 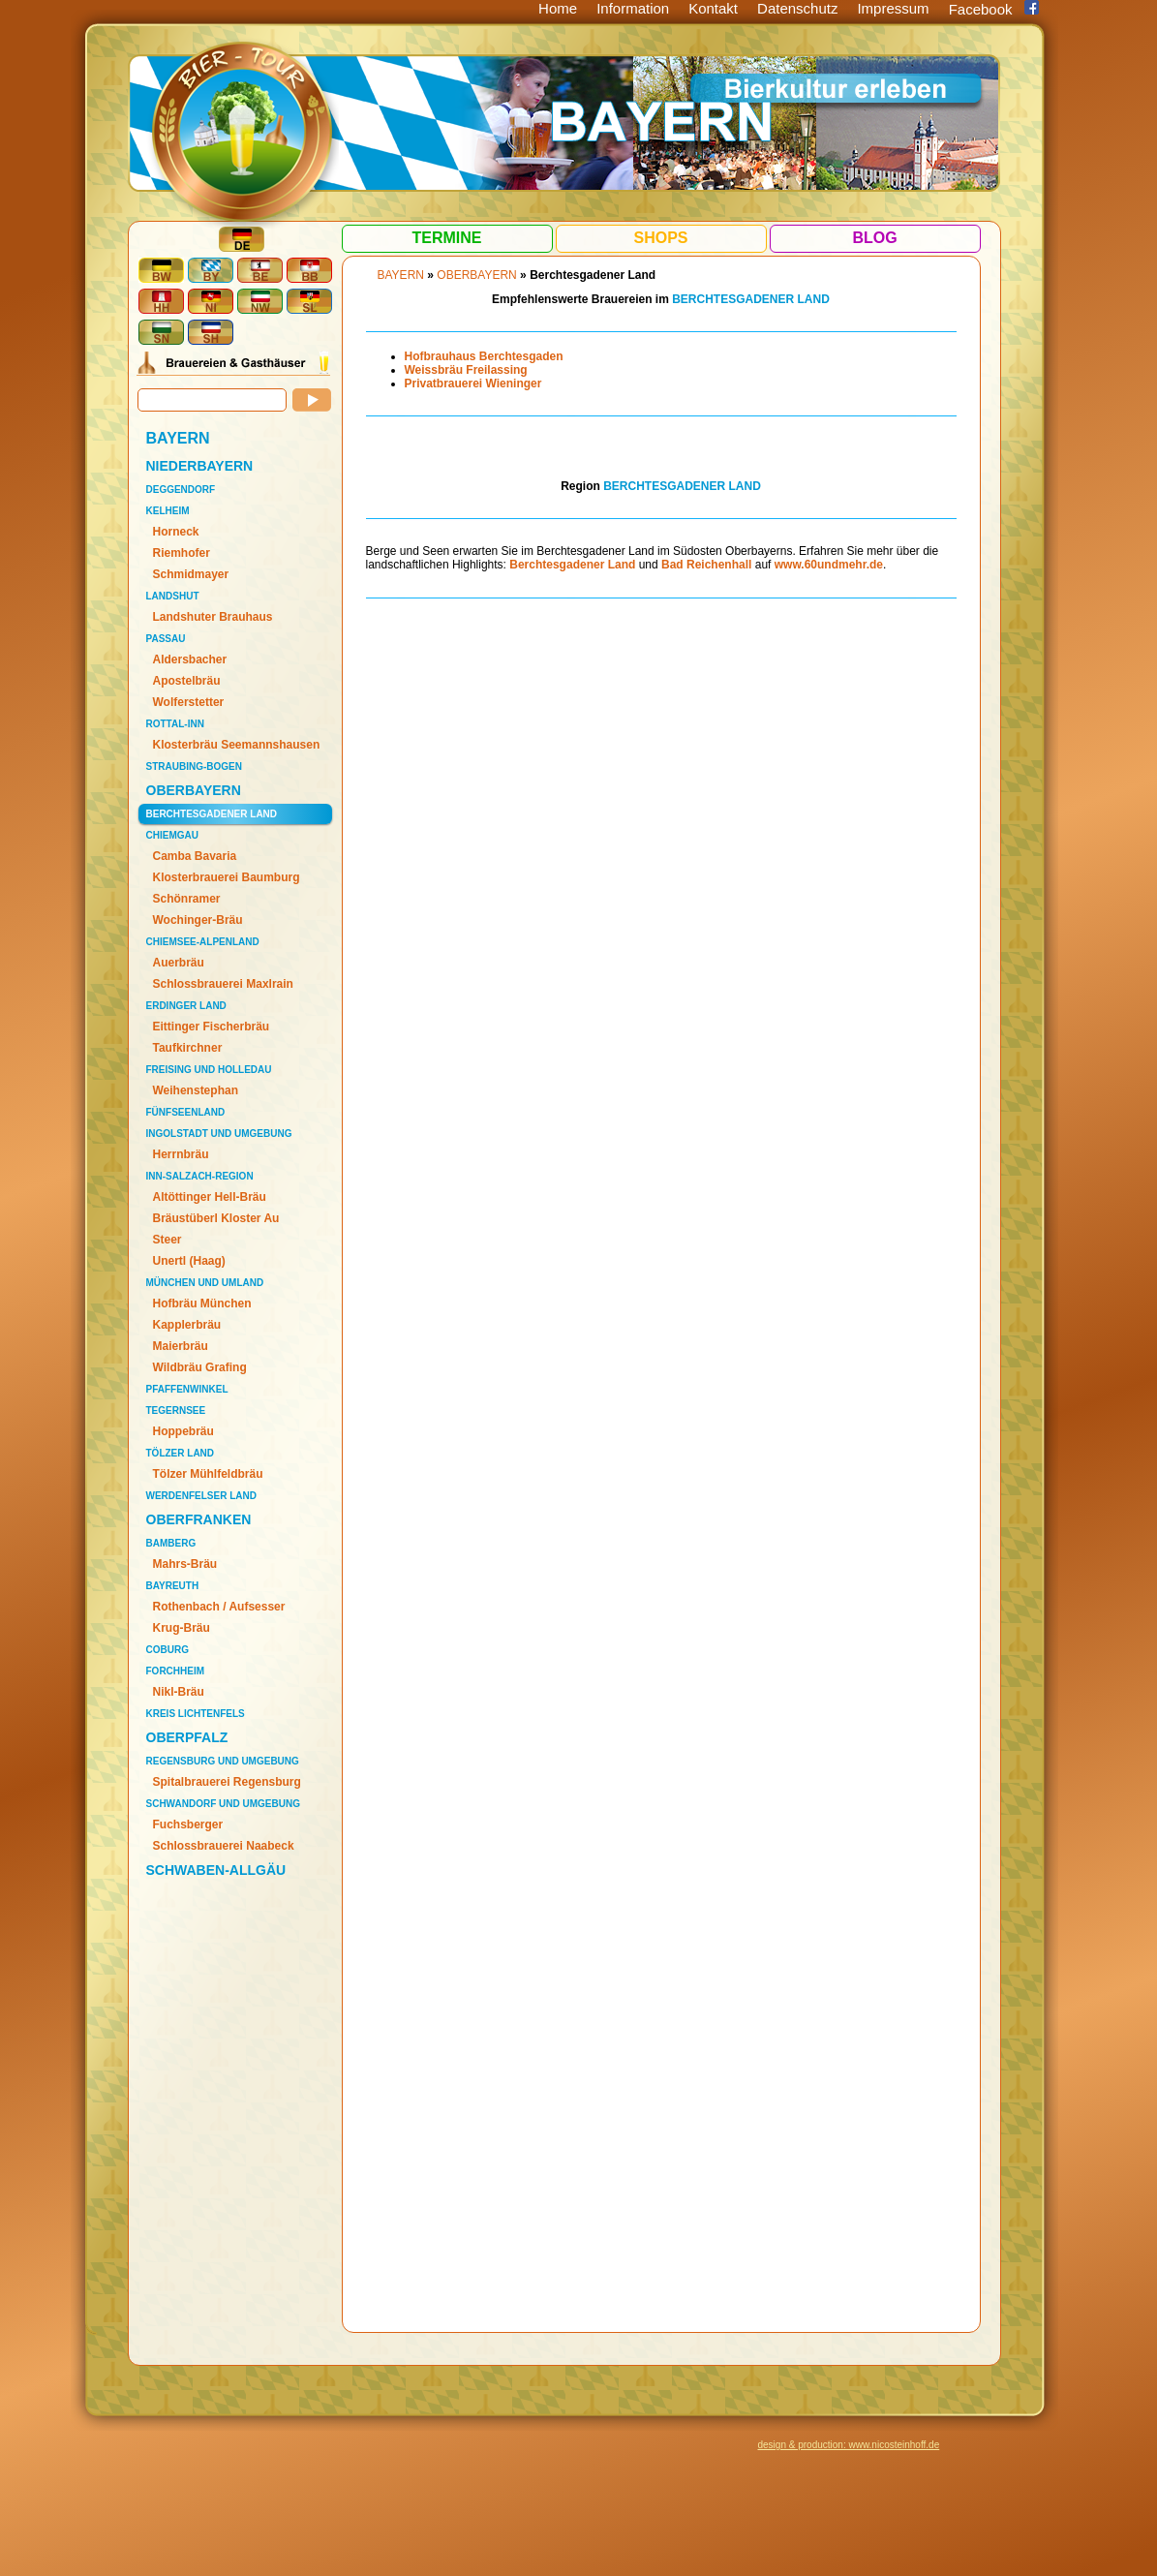 I want to click on Schlossbrauerei Maxlrain, so click(x=223, y=984).